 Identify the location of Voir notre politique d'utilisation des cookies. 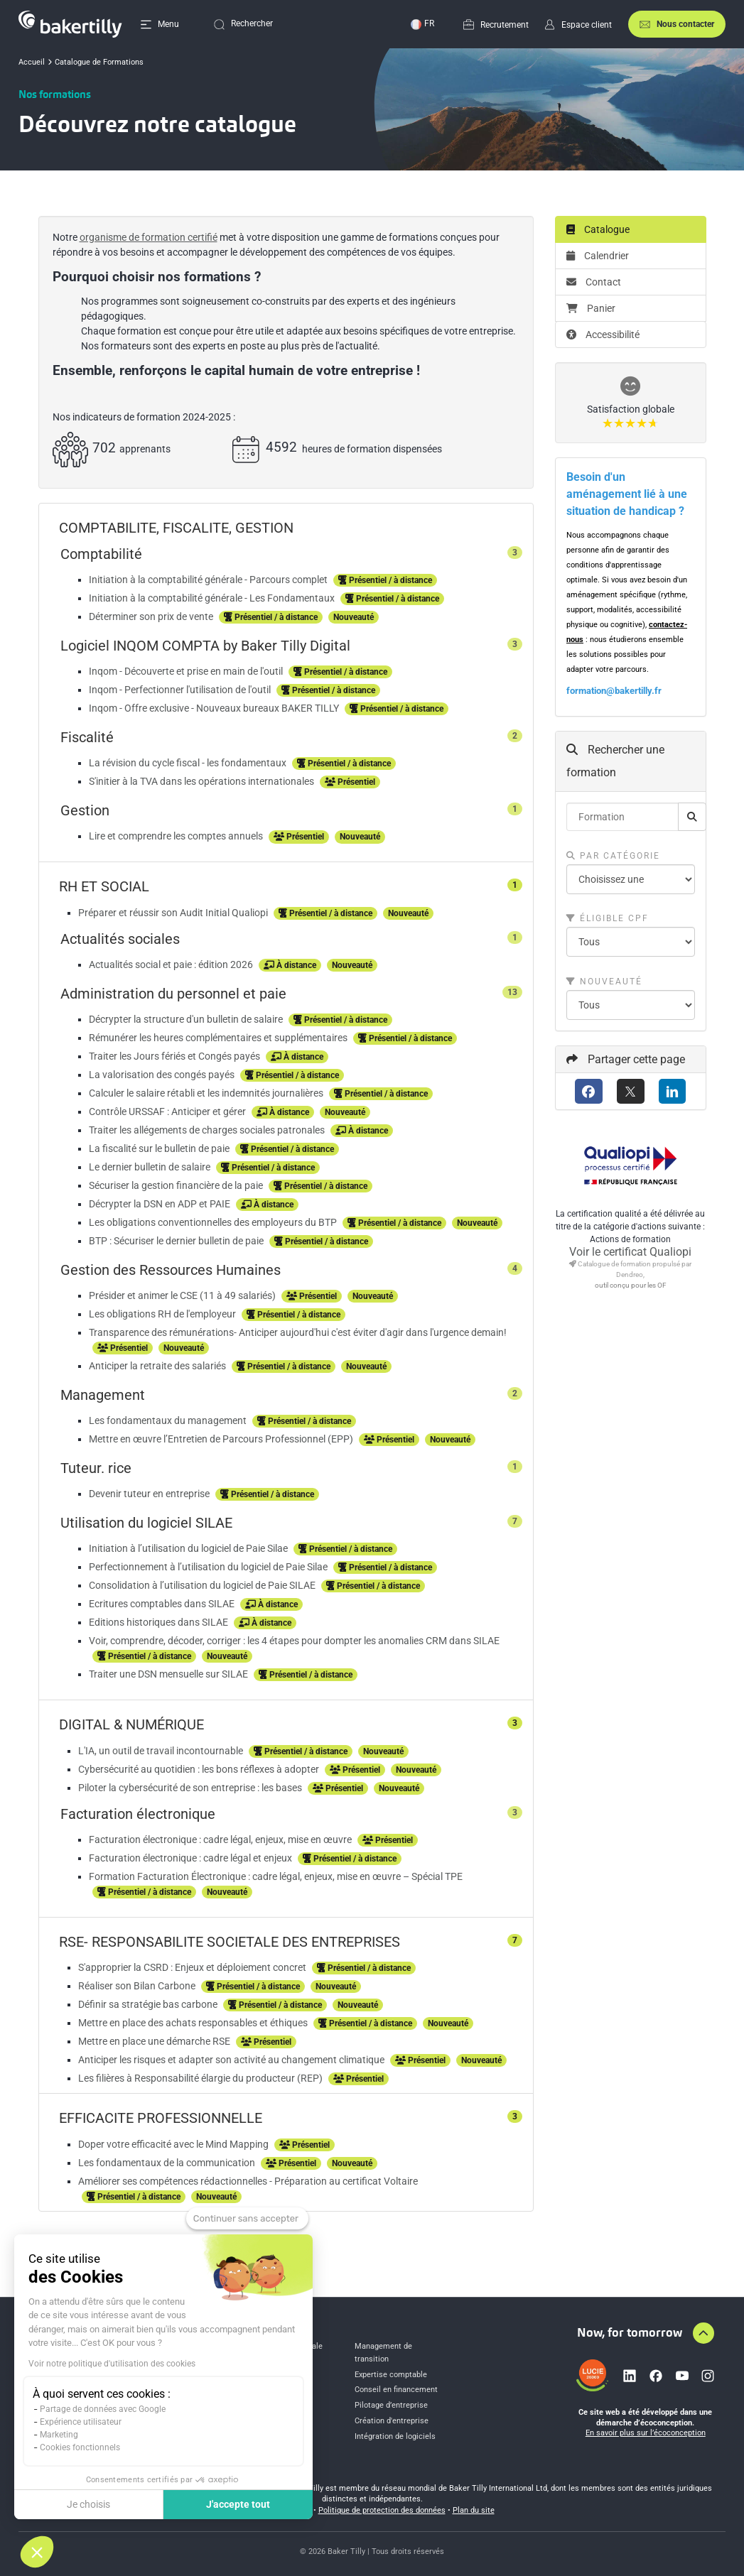
(111, 2364).